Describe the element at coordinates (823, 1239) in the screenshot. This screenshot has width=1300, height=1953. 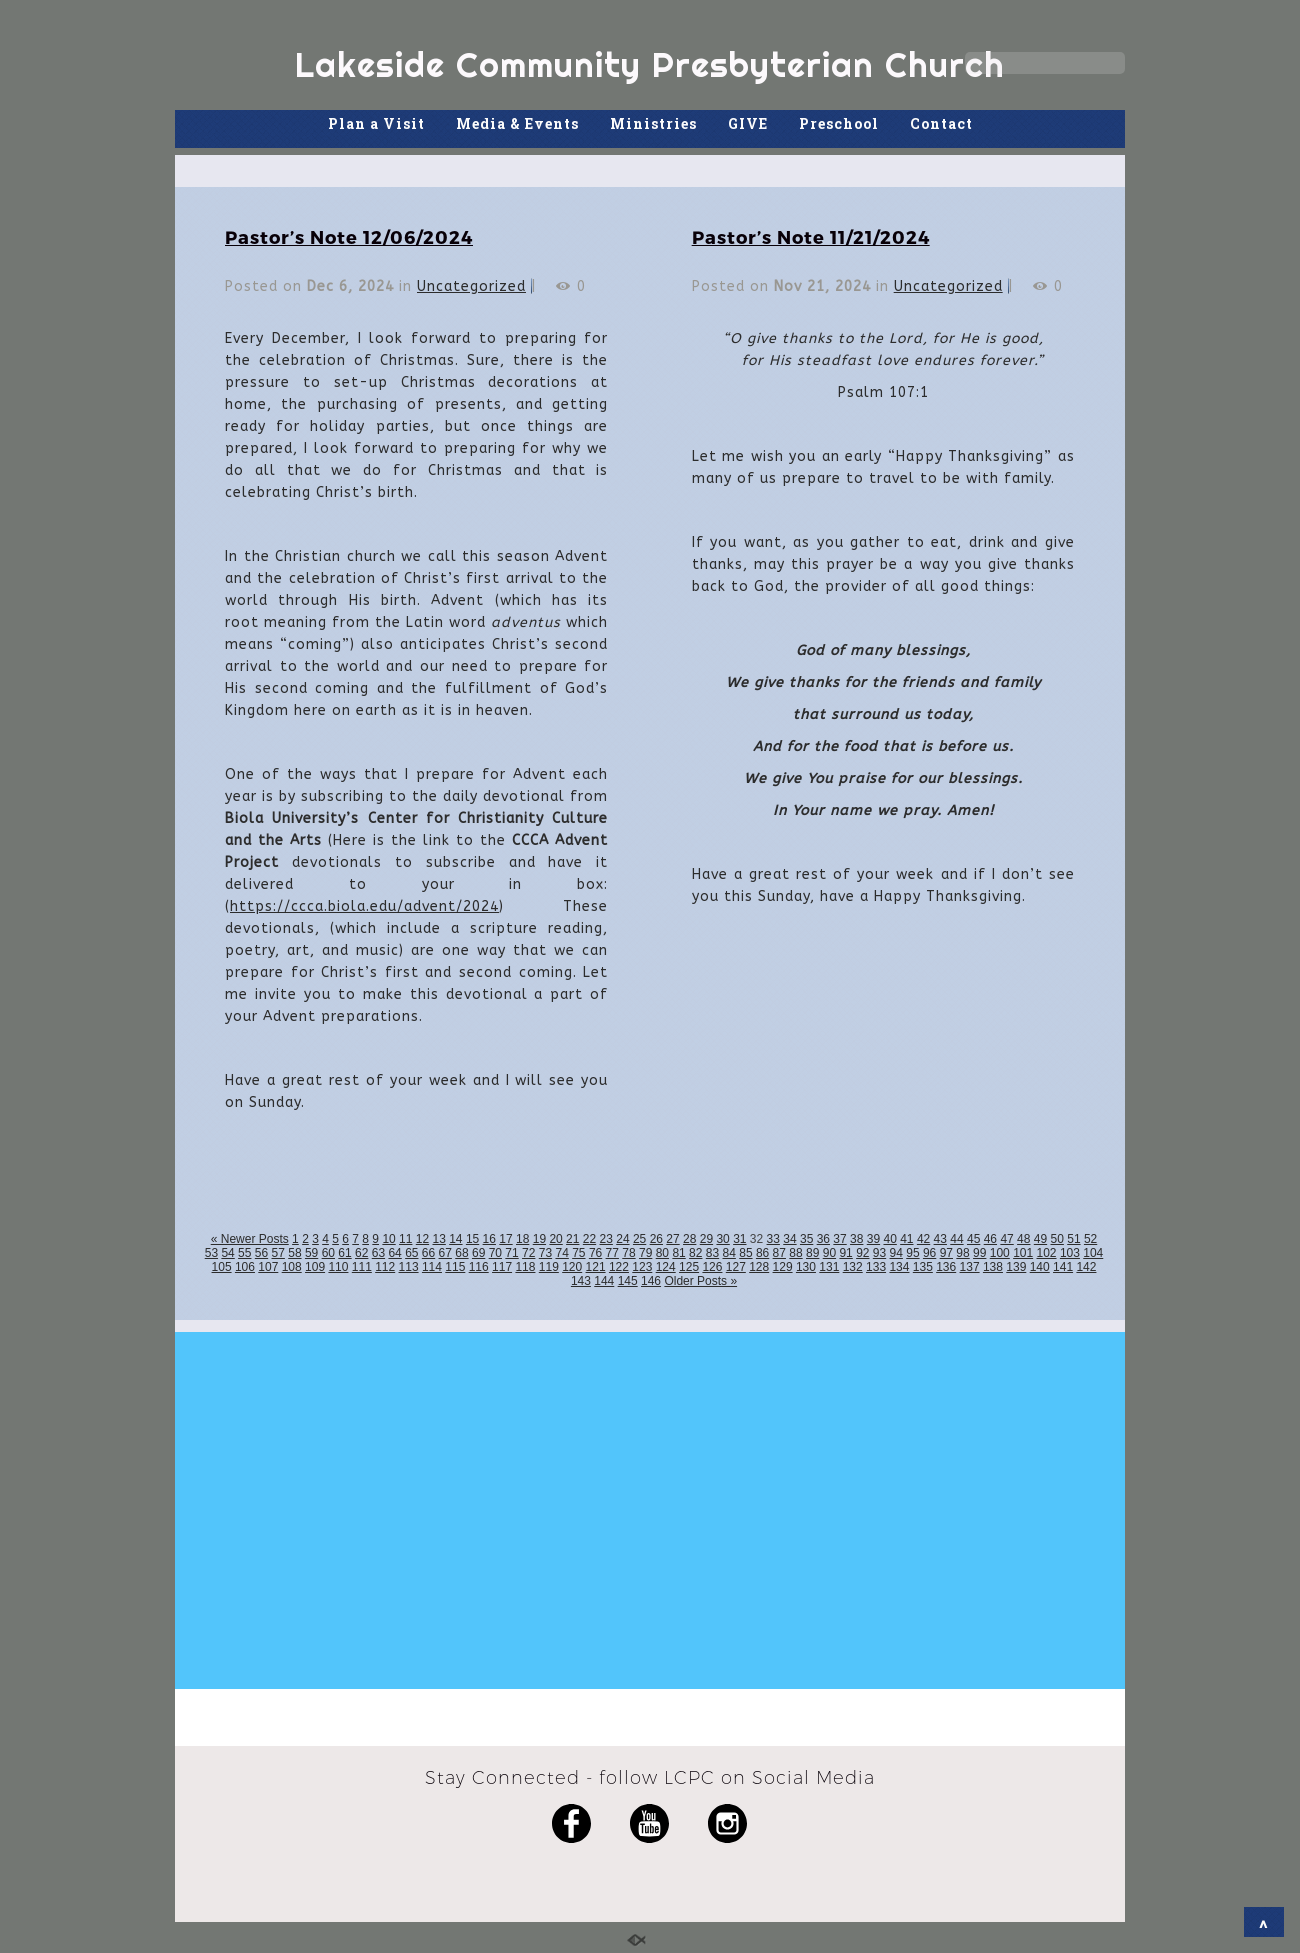
I see `36` at that location.